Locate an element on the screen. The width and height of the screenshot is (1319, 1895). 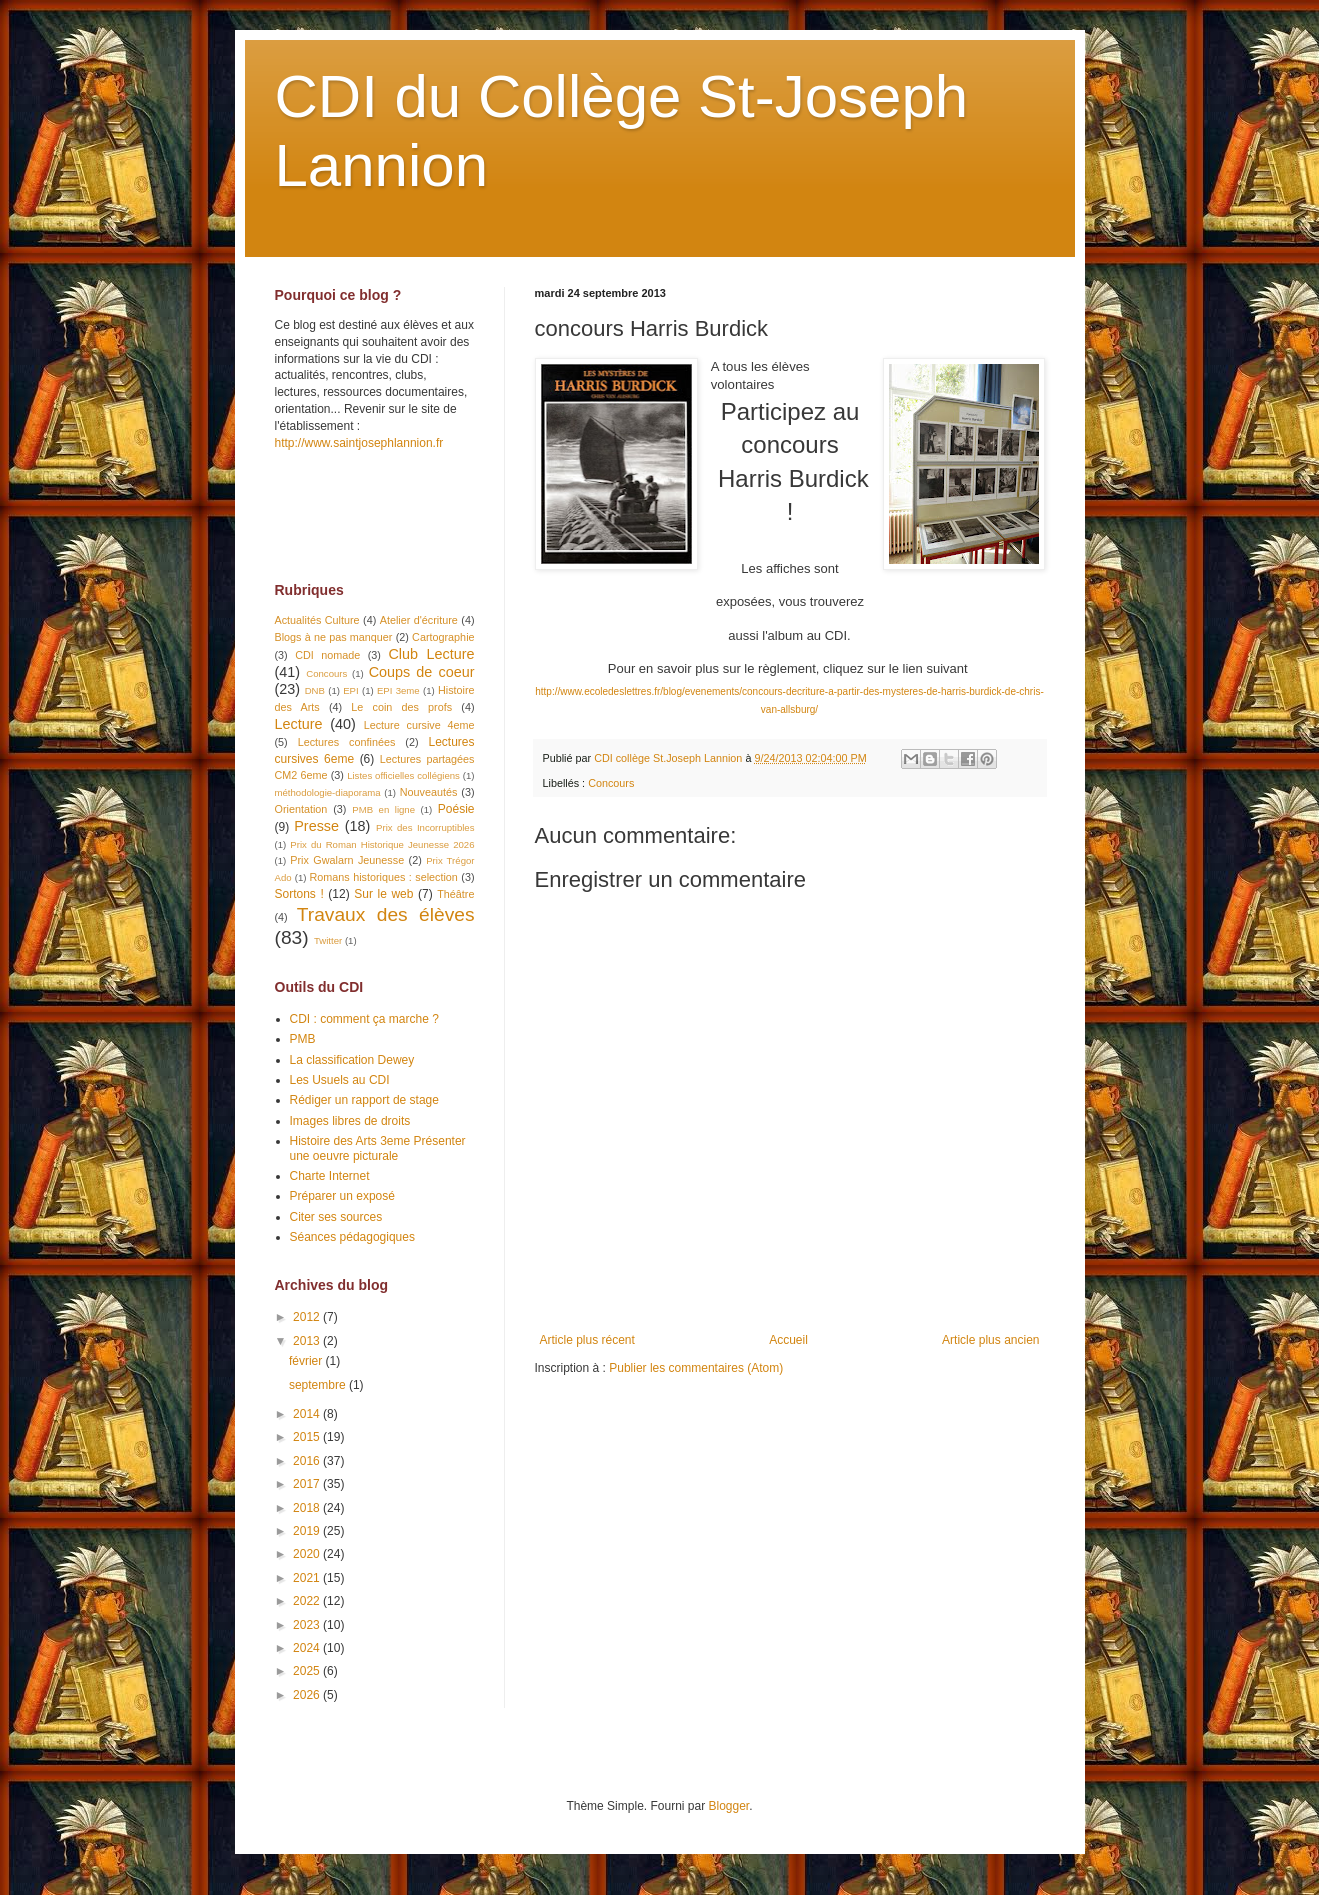
Atelier d'écriture is located at coordinates (419, 620).